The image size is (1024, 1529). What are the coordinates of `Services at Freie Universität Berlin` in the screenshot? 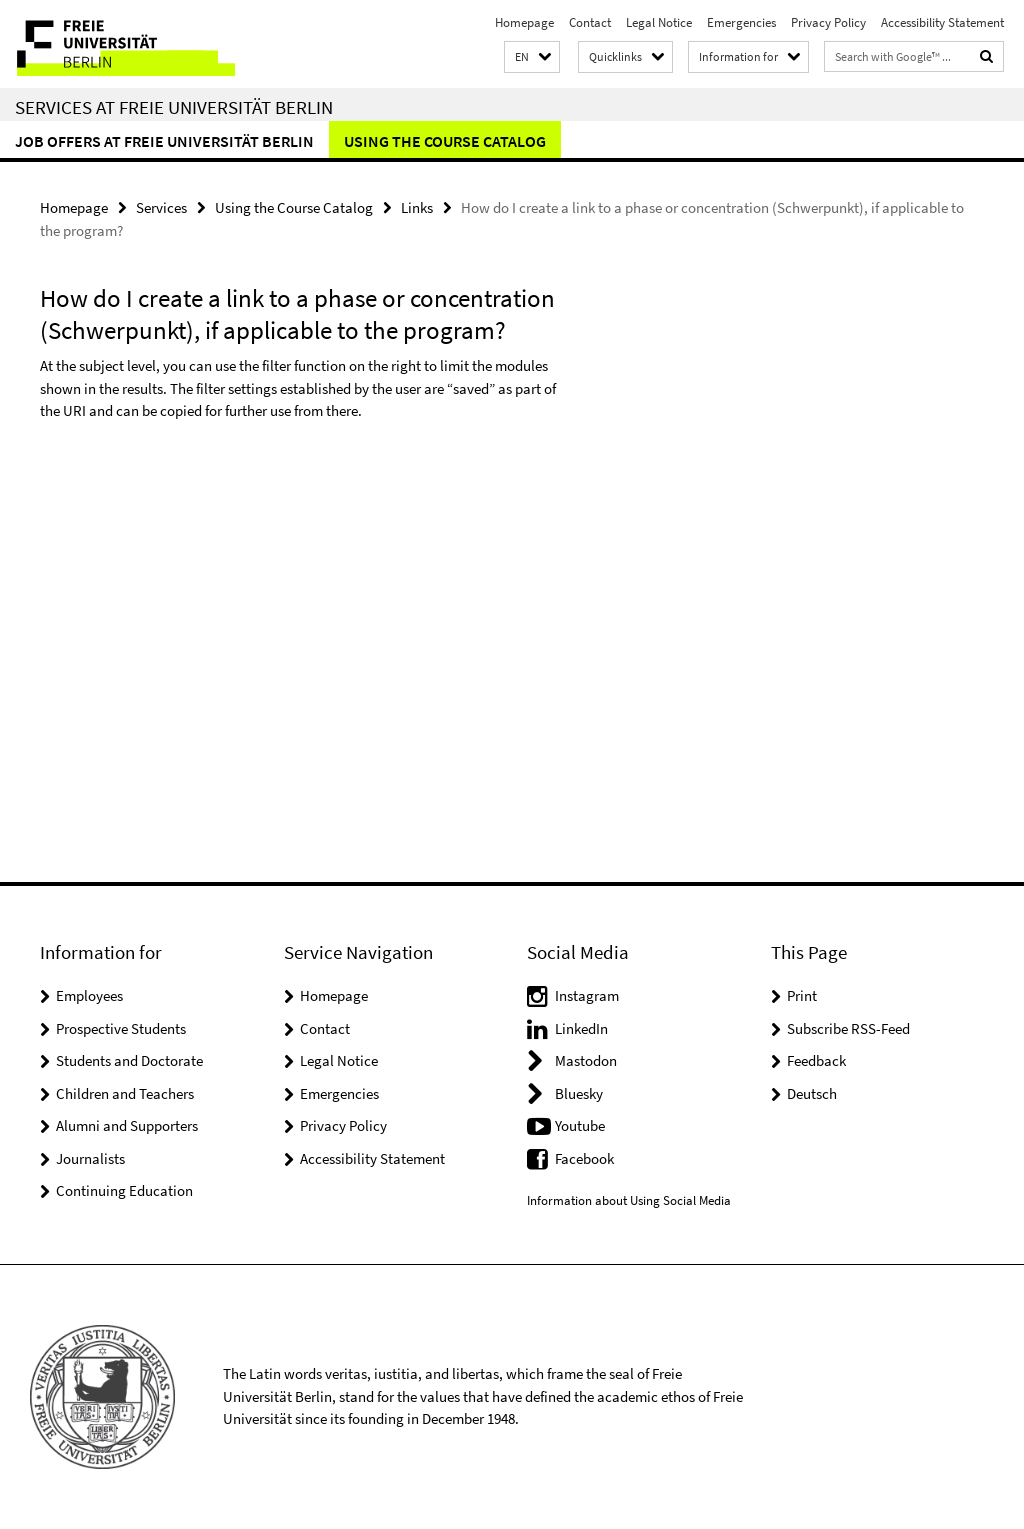 It's located at (174, 107).